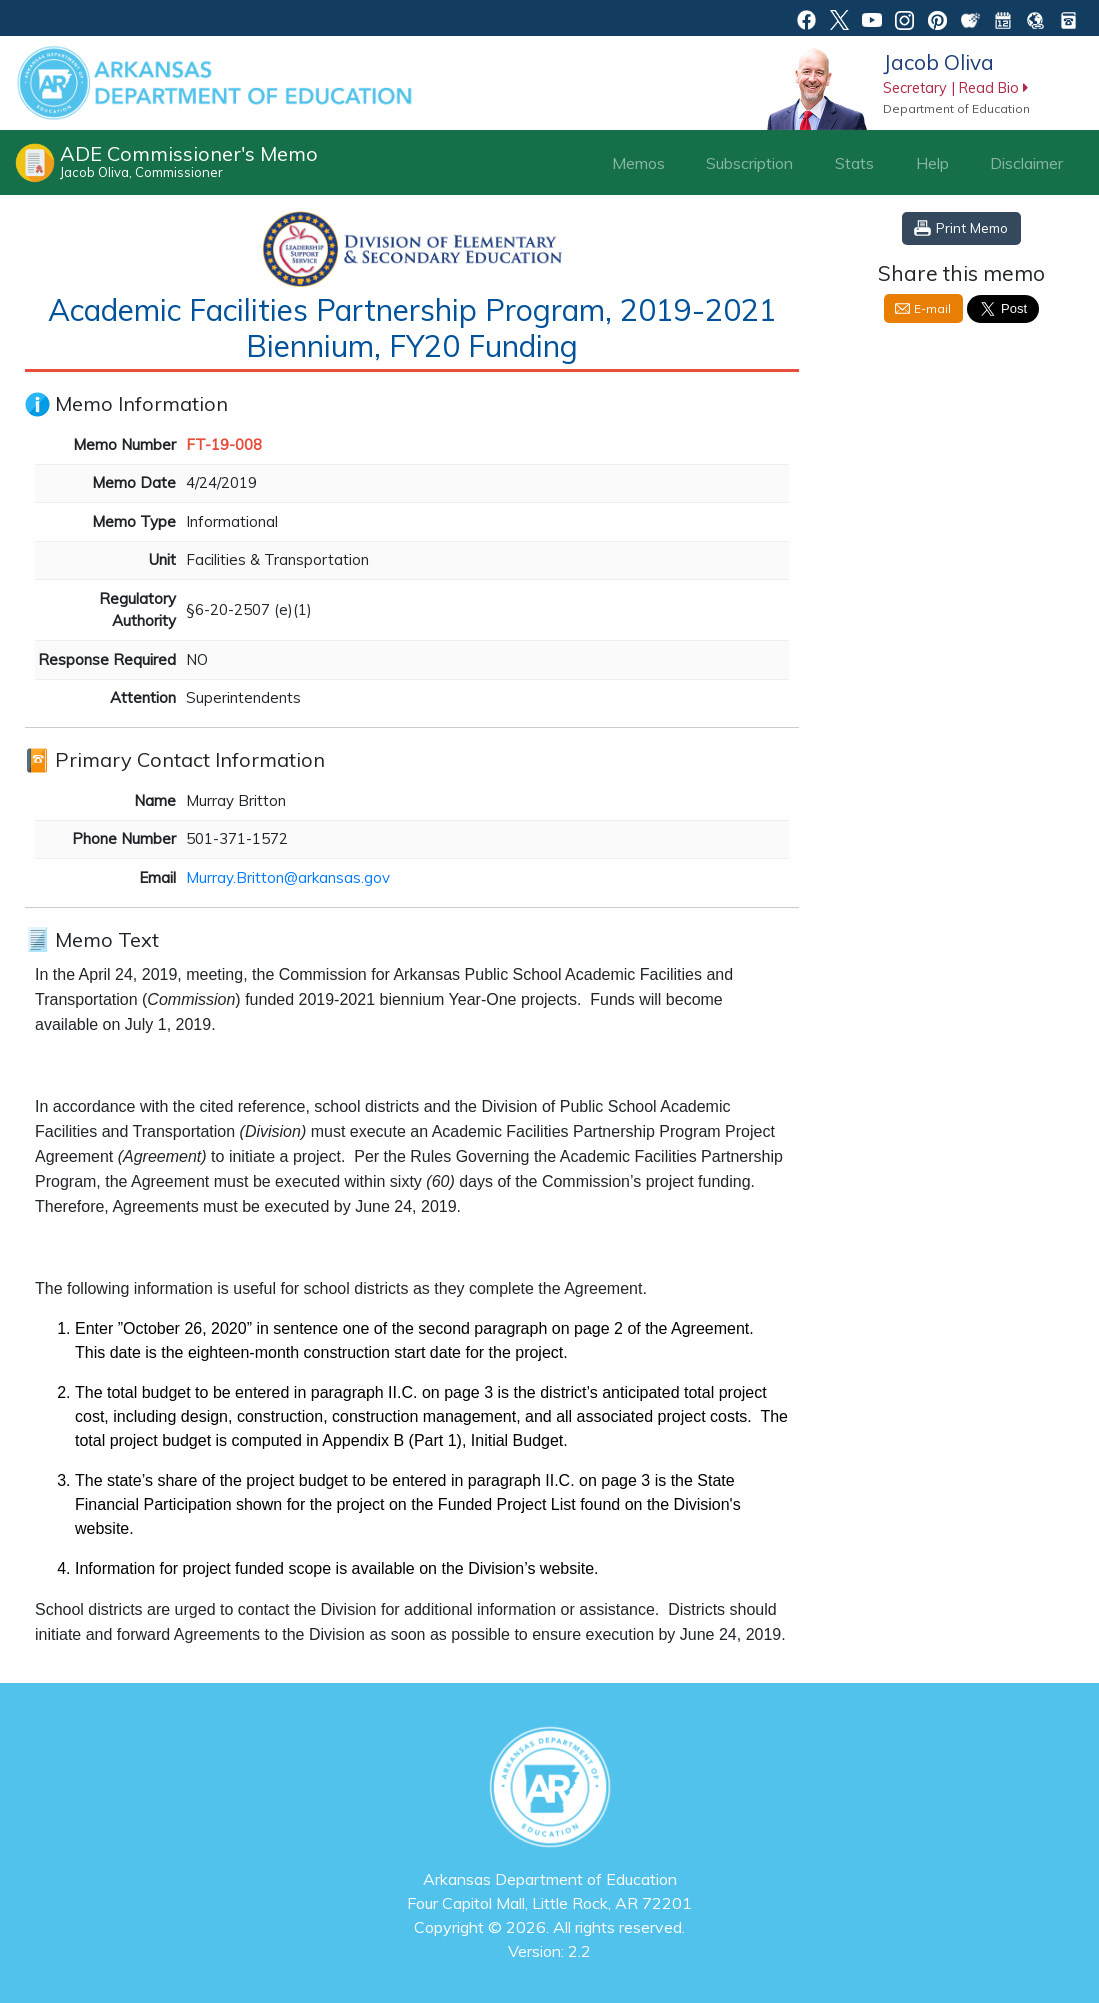 The height and width of the screenshot is (2003, 1099). Describe the element at coordinates (854, 163) in the screenshot. I see `Stats` at that location.